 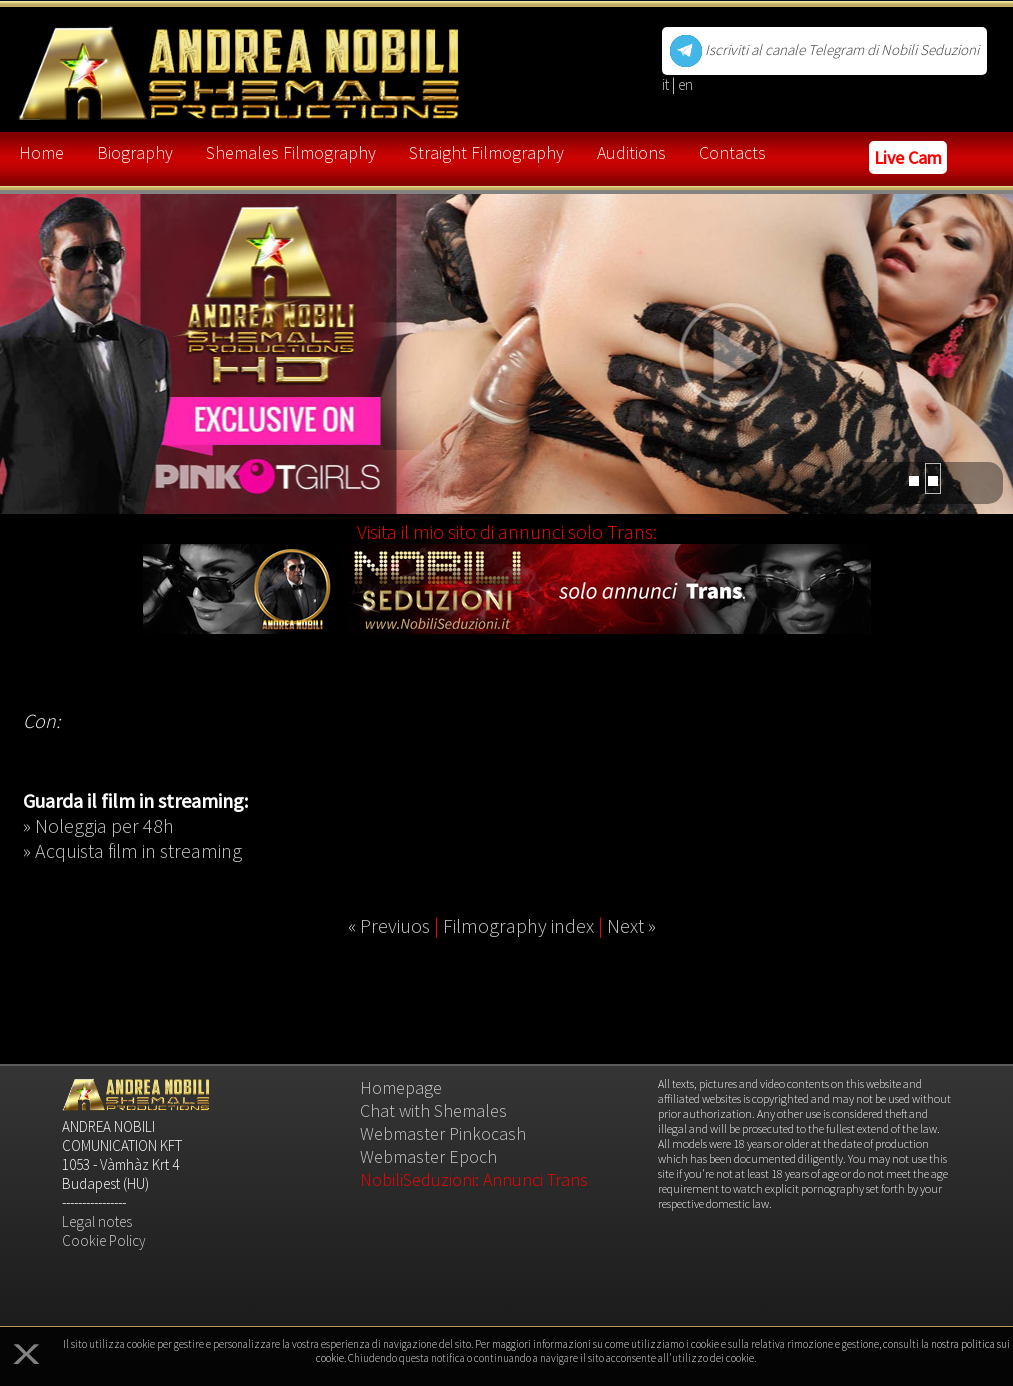 What do you see at coordinates (132, 850) in the screenshot?
I see `» Acquista film in streaming` at bounding box center [132, 850].